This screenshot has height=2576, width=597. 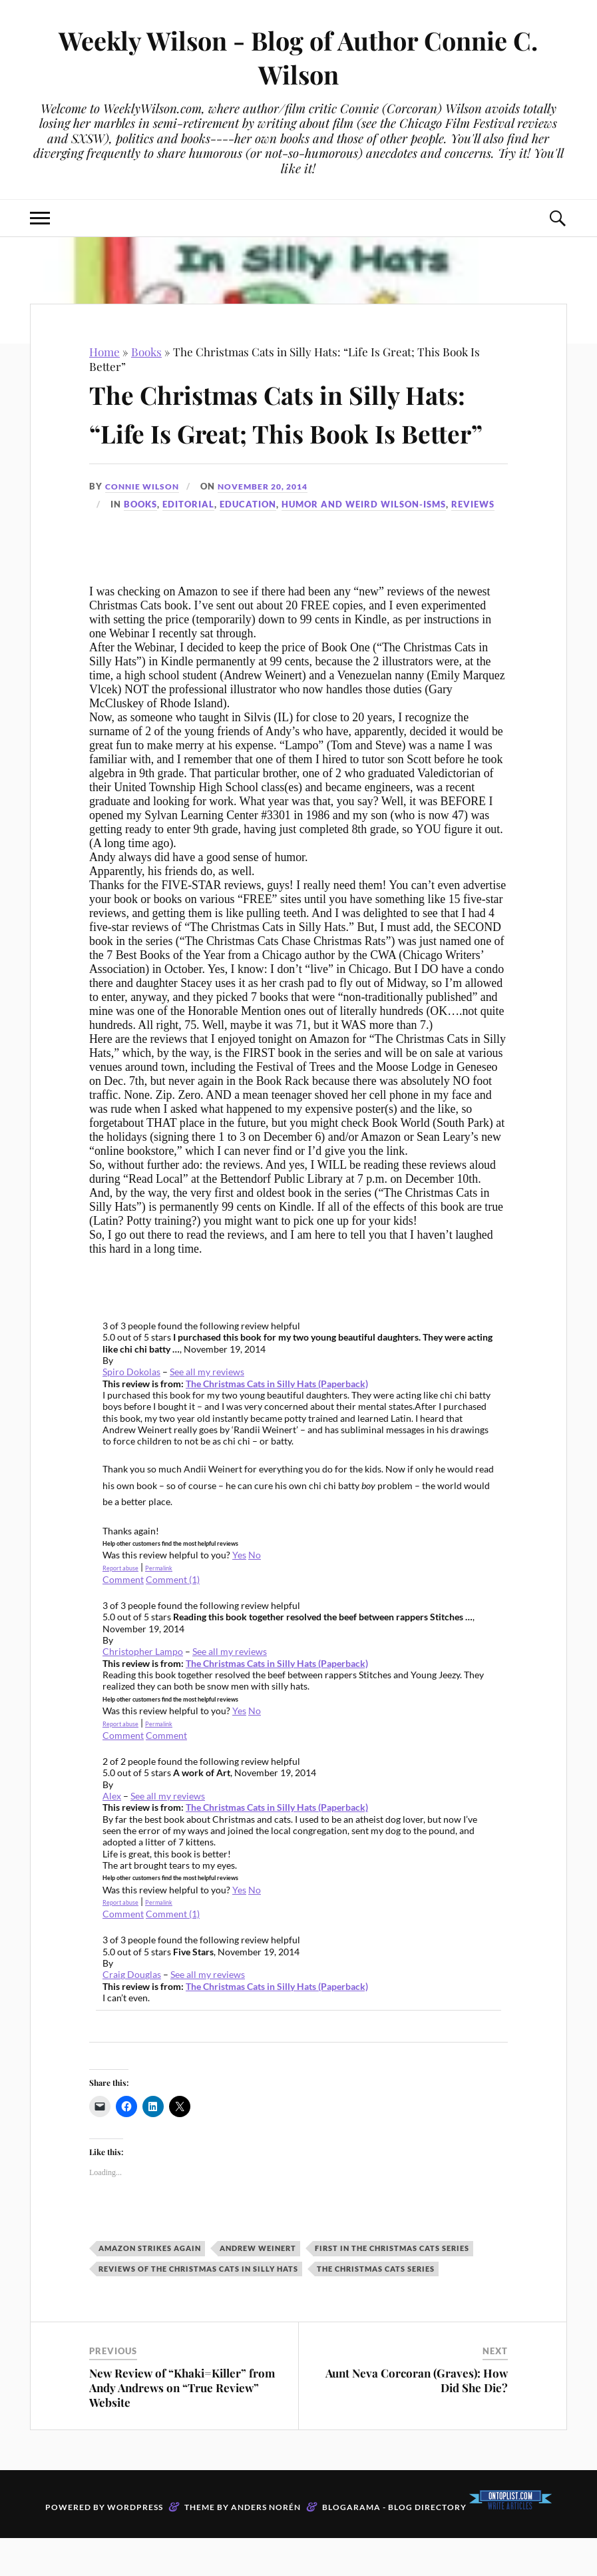 What do you see at coordinates (150, 2286) in the screenshot?
I see `Amazon strikes again` at bounding box center [150, 2286].